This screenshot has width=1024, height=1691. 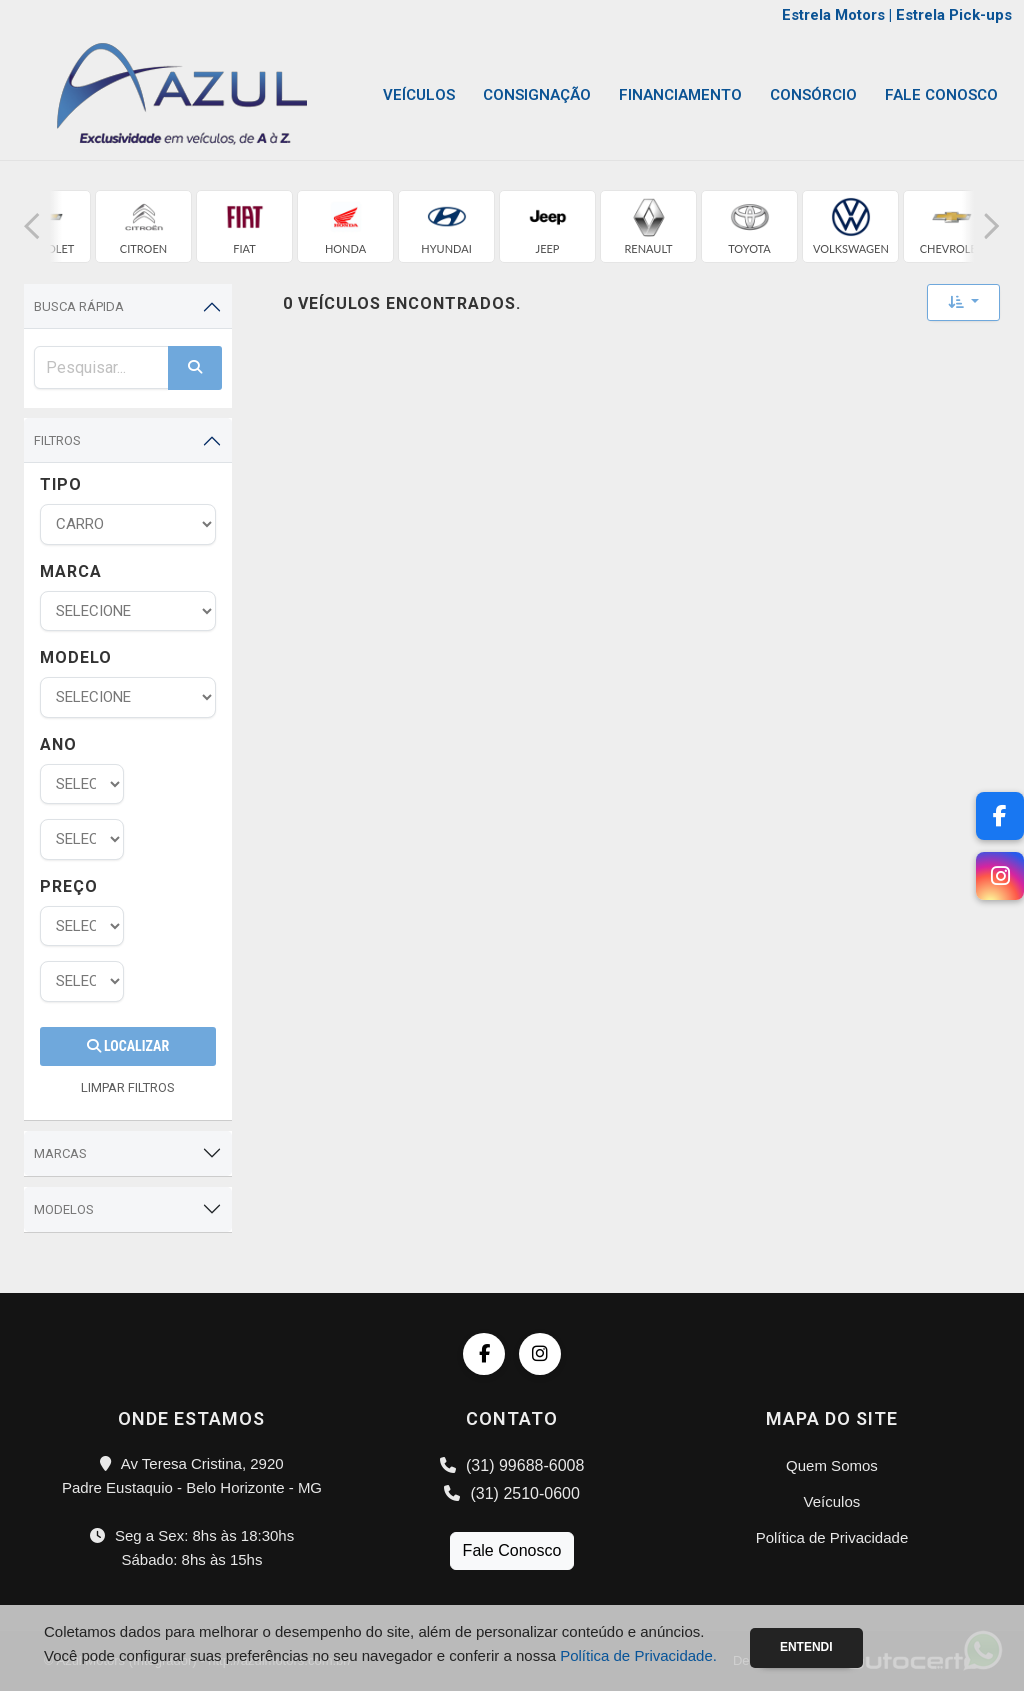 What do you see at coordinates (512, 1493) in the screenshot?
I see `(31) 2510-0600` at bounding box center [512, 1493].